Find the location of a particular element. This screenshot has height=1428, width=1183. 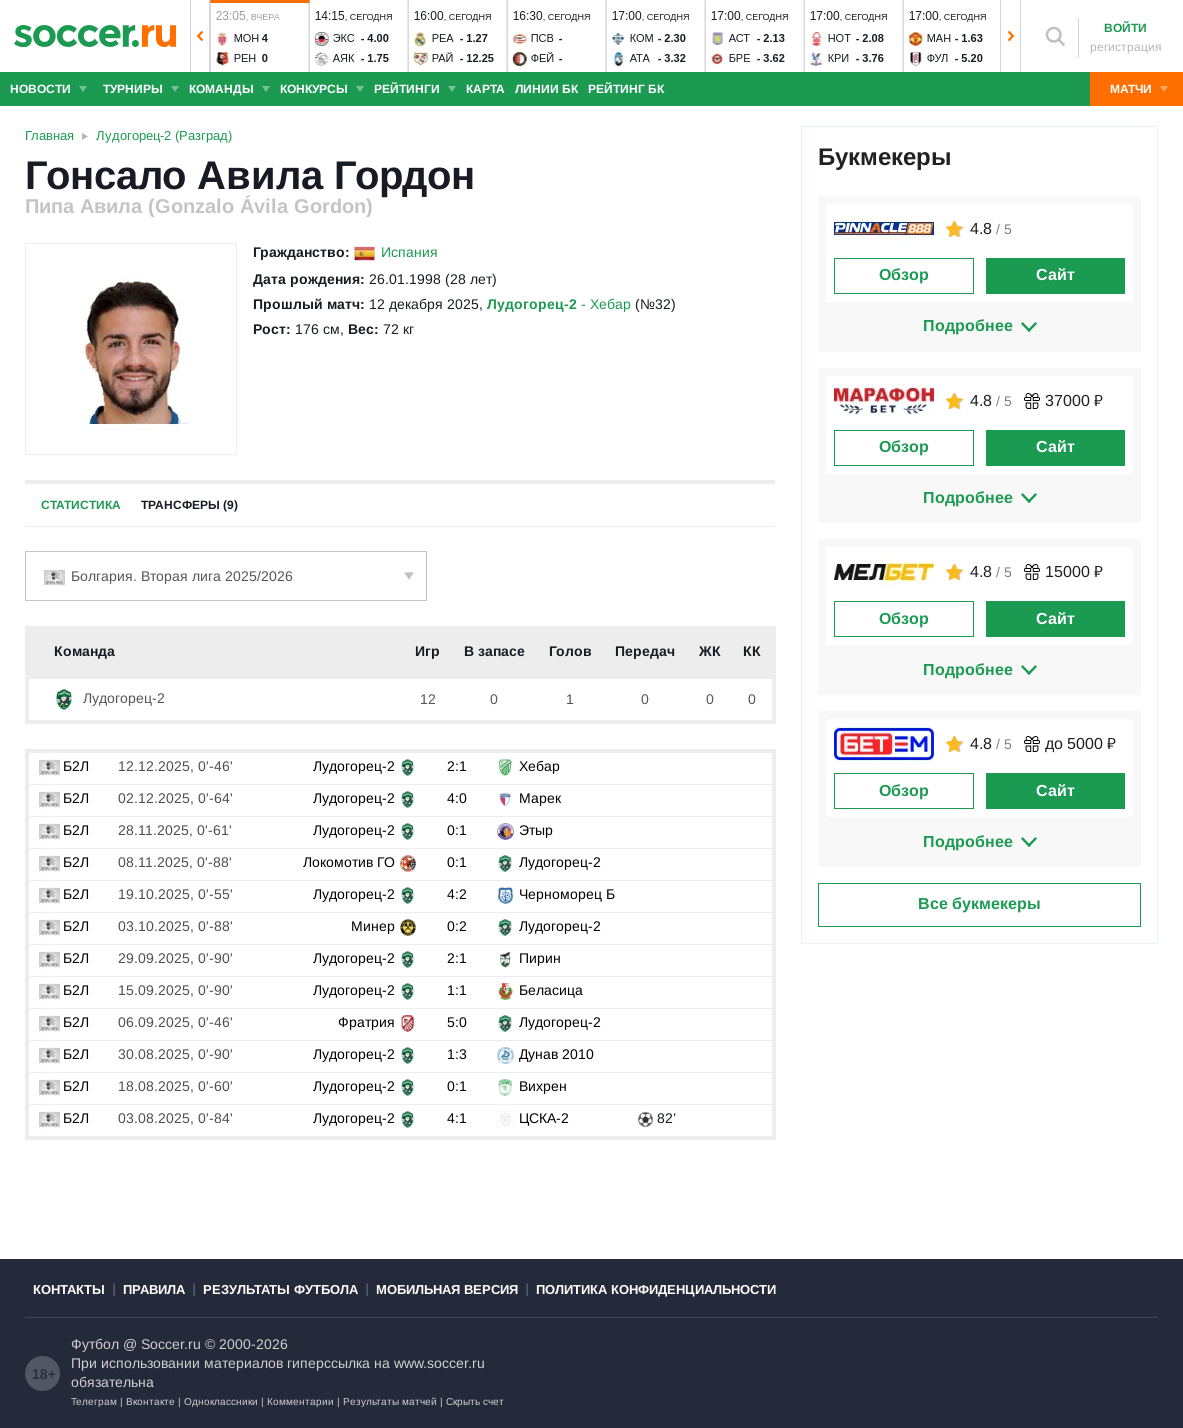

Реа is located at coordinates (443, 38).